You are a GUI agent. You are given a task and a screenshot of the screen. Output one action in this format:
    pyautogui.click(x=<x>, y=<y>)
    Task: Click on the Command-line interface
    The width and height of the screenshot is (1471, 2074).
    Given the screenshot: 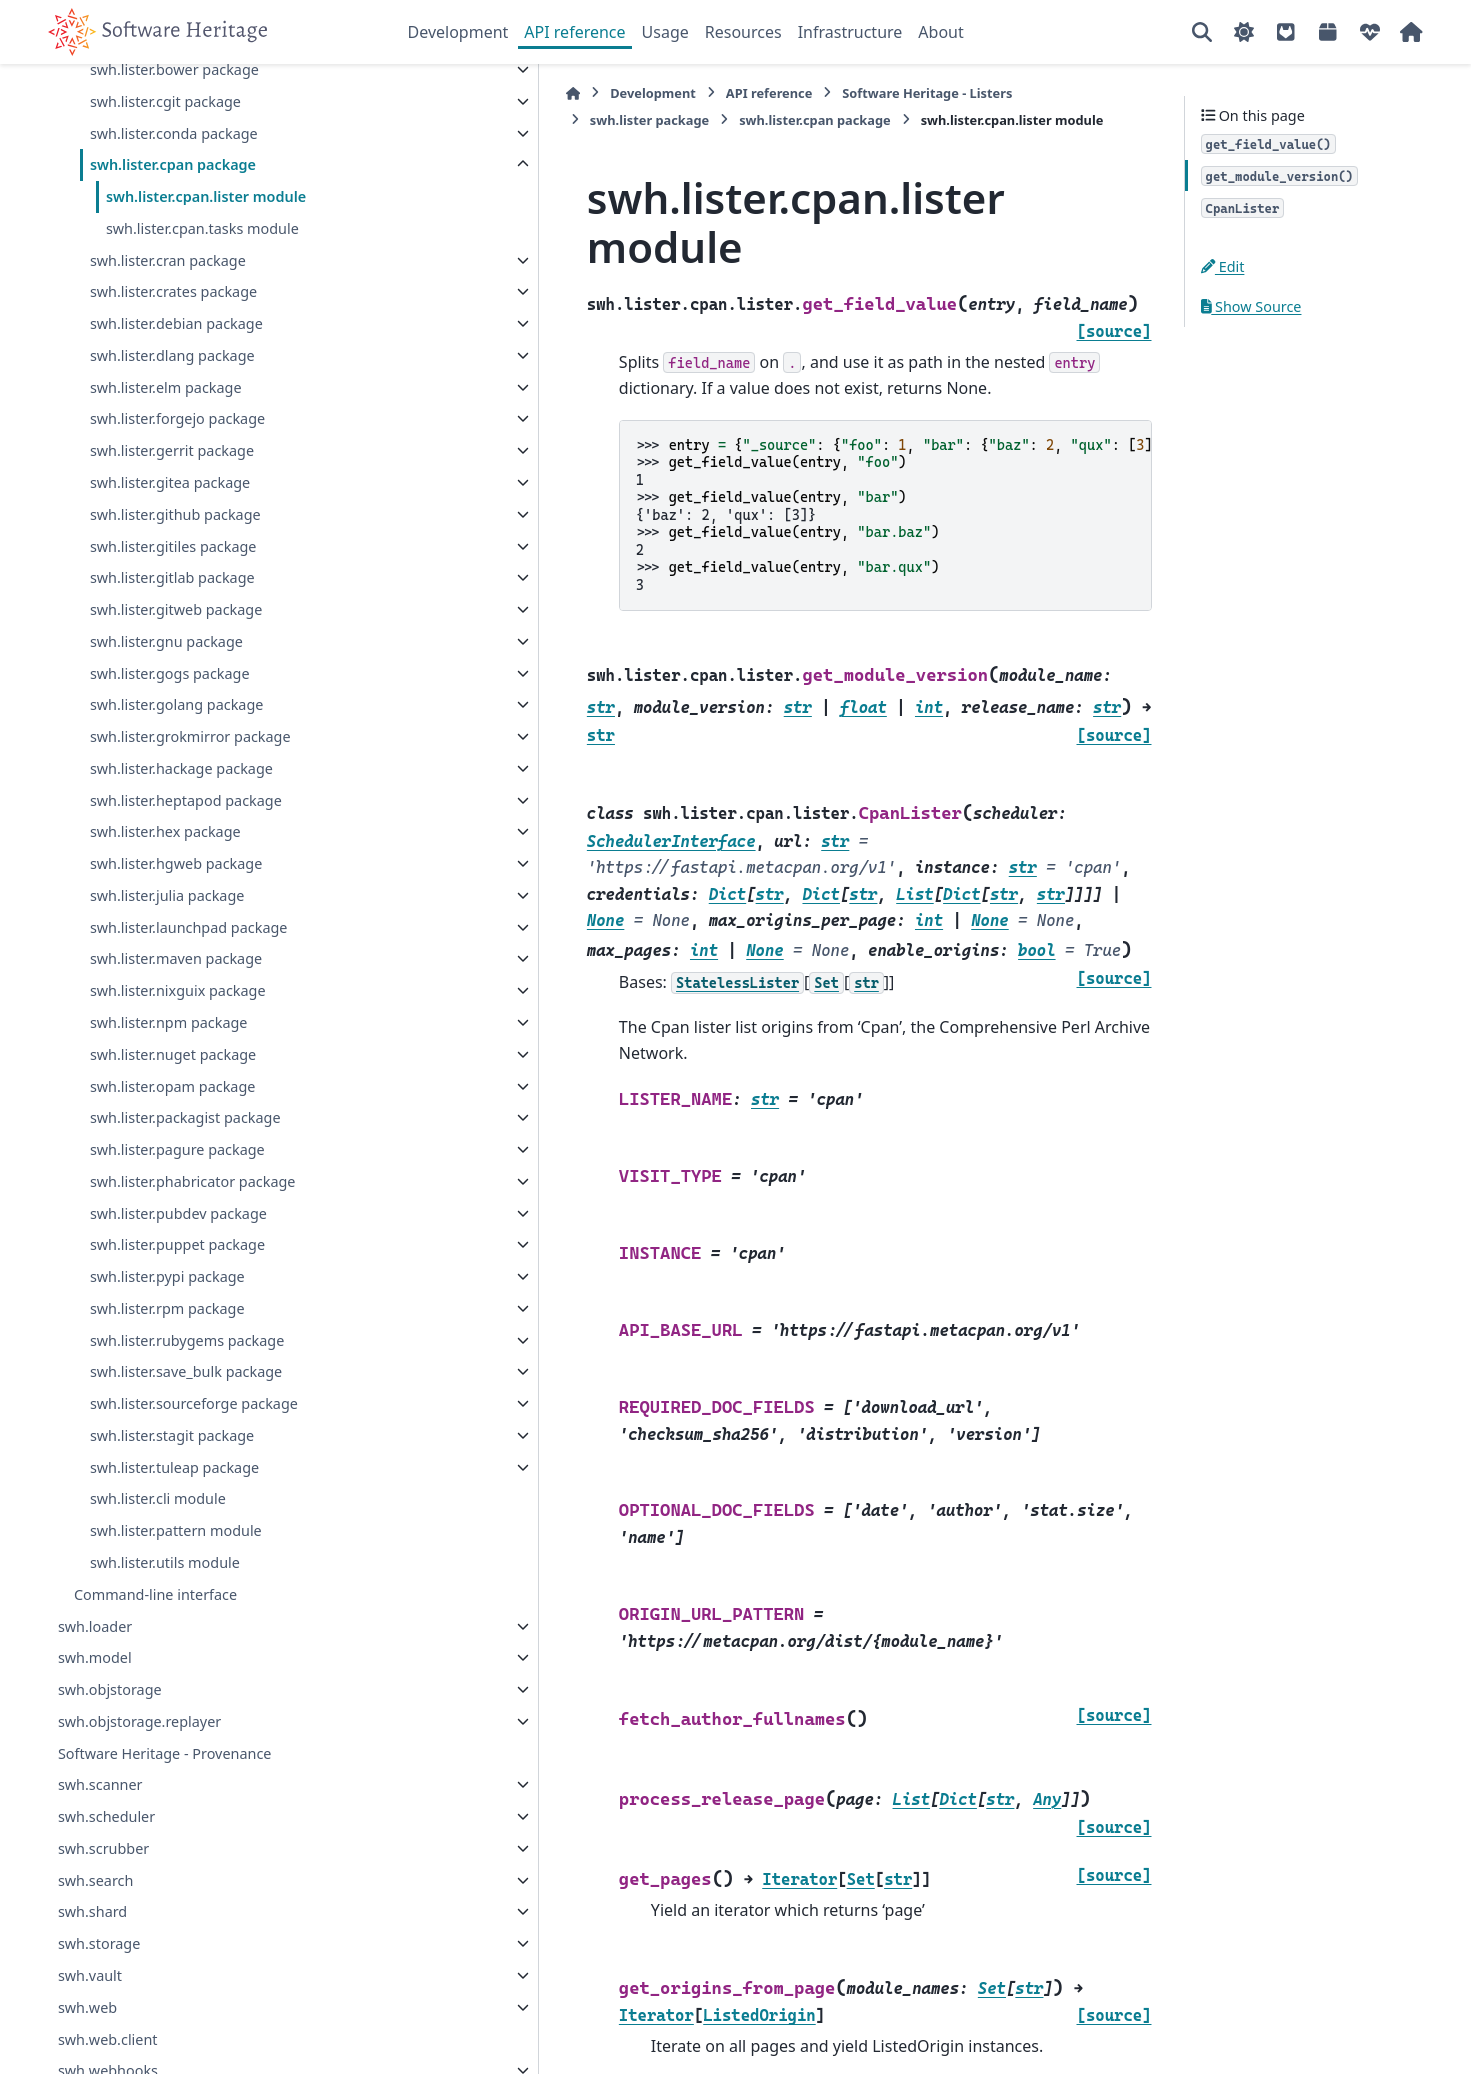 What is the action you would take?
    pyautogui.click(x=155, y=1641)
    